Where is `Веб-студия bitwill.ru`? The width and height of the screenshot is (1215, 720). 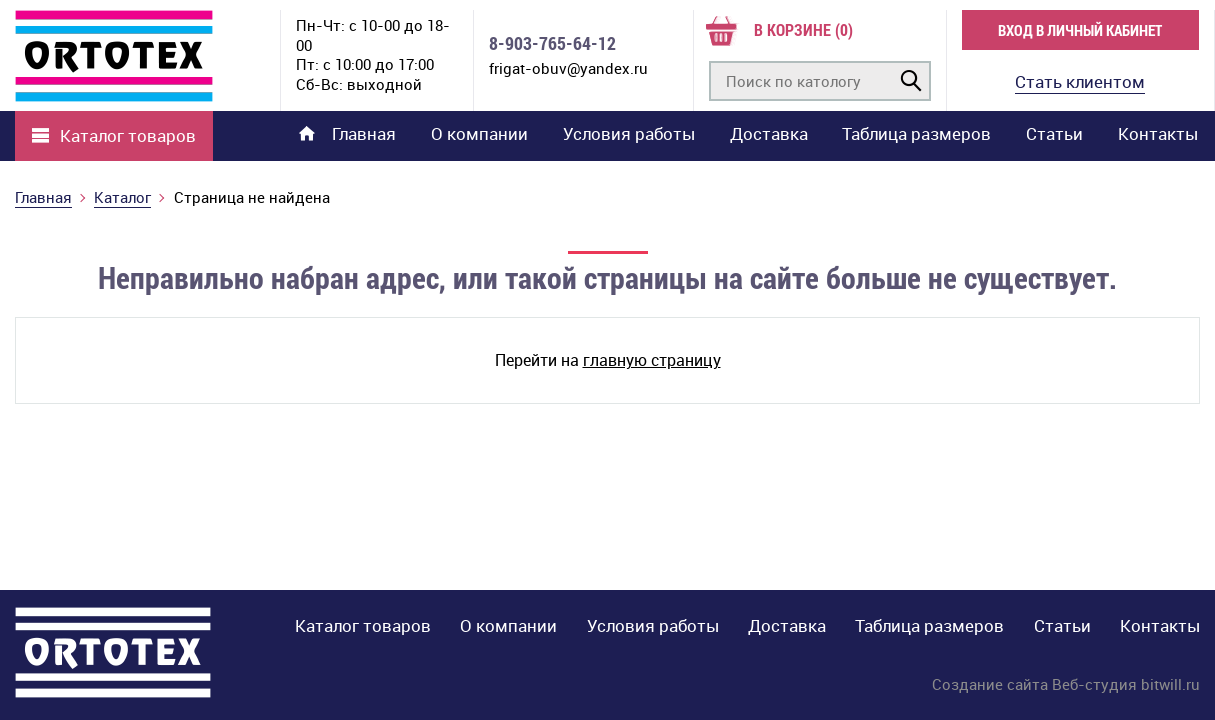
Веб-студия bitwill.ru is located at coordinates (1126, 684).